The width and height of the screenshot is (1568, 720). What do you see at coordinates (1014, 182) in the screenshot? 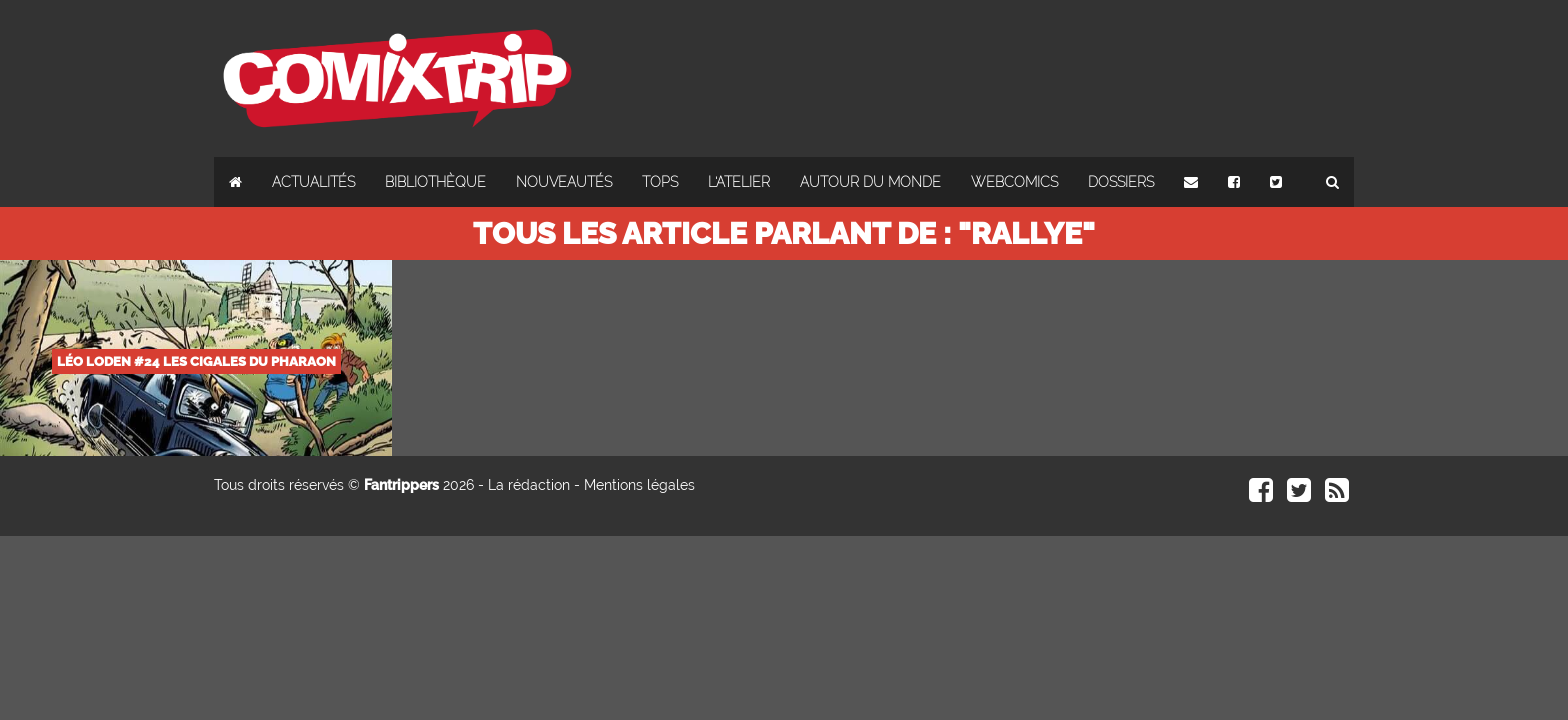
I see `Webcomics` at bounding box center [1014, 182].